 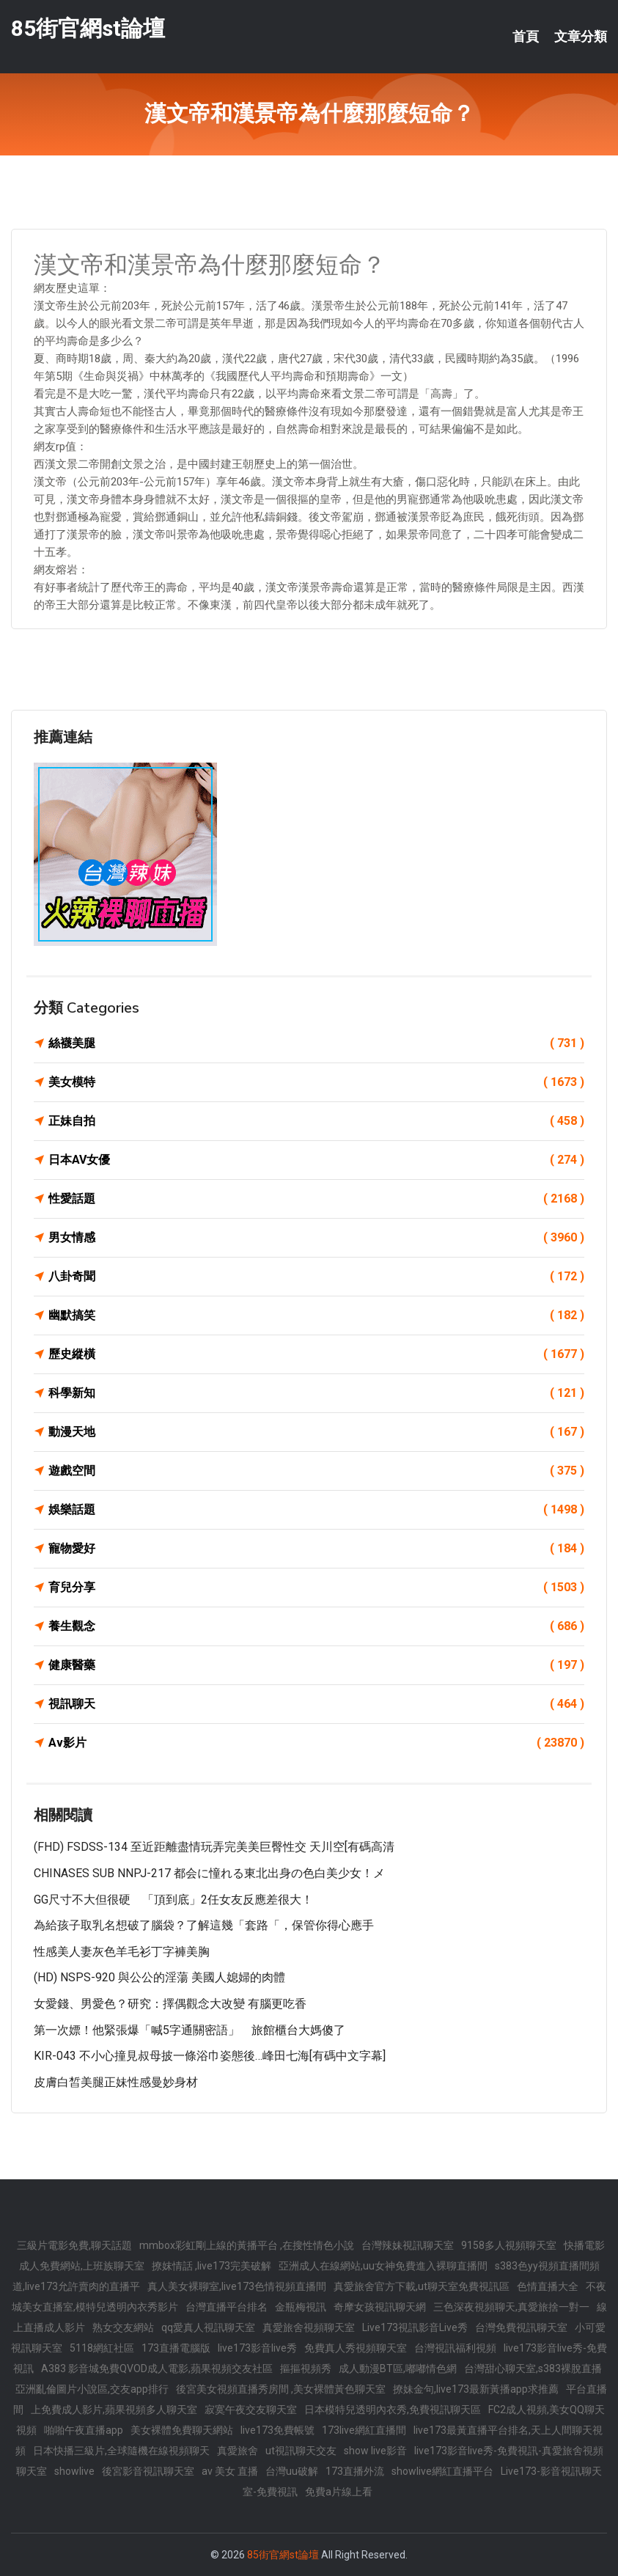 What do you see at coordinates (291, 2471) in the screenshot?
I see `台灣uu破解` at bounding box center [291, 2471].